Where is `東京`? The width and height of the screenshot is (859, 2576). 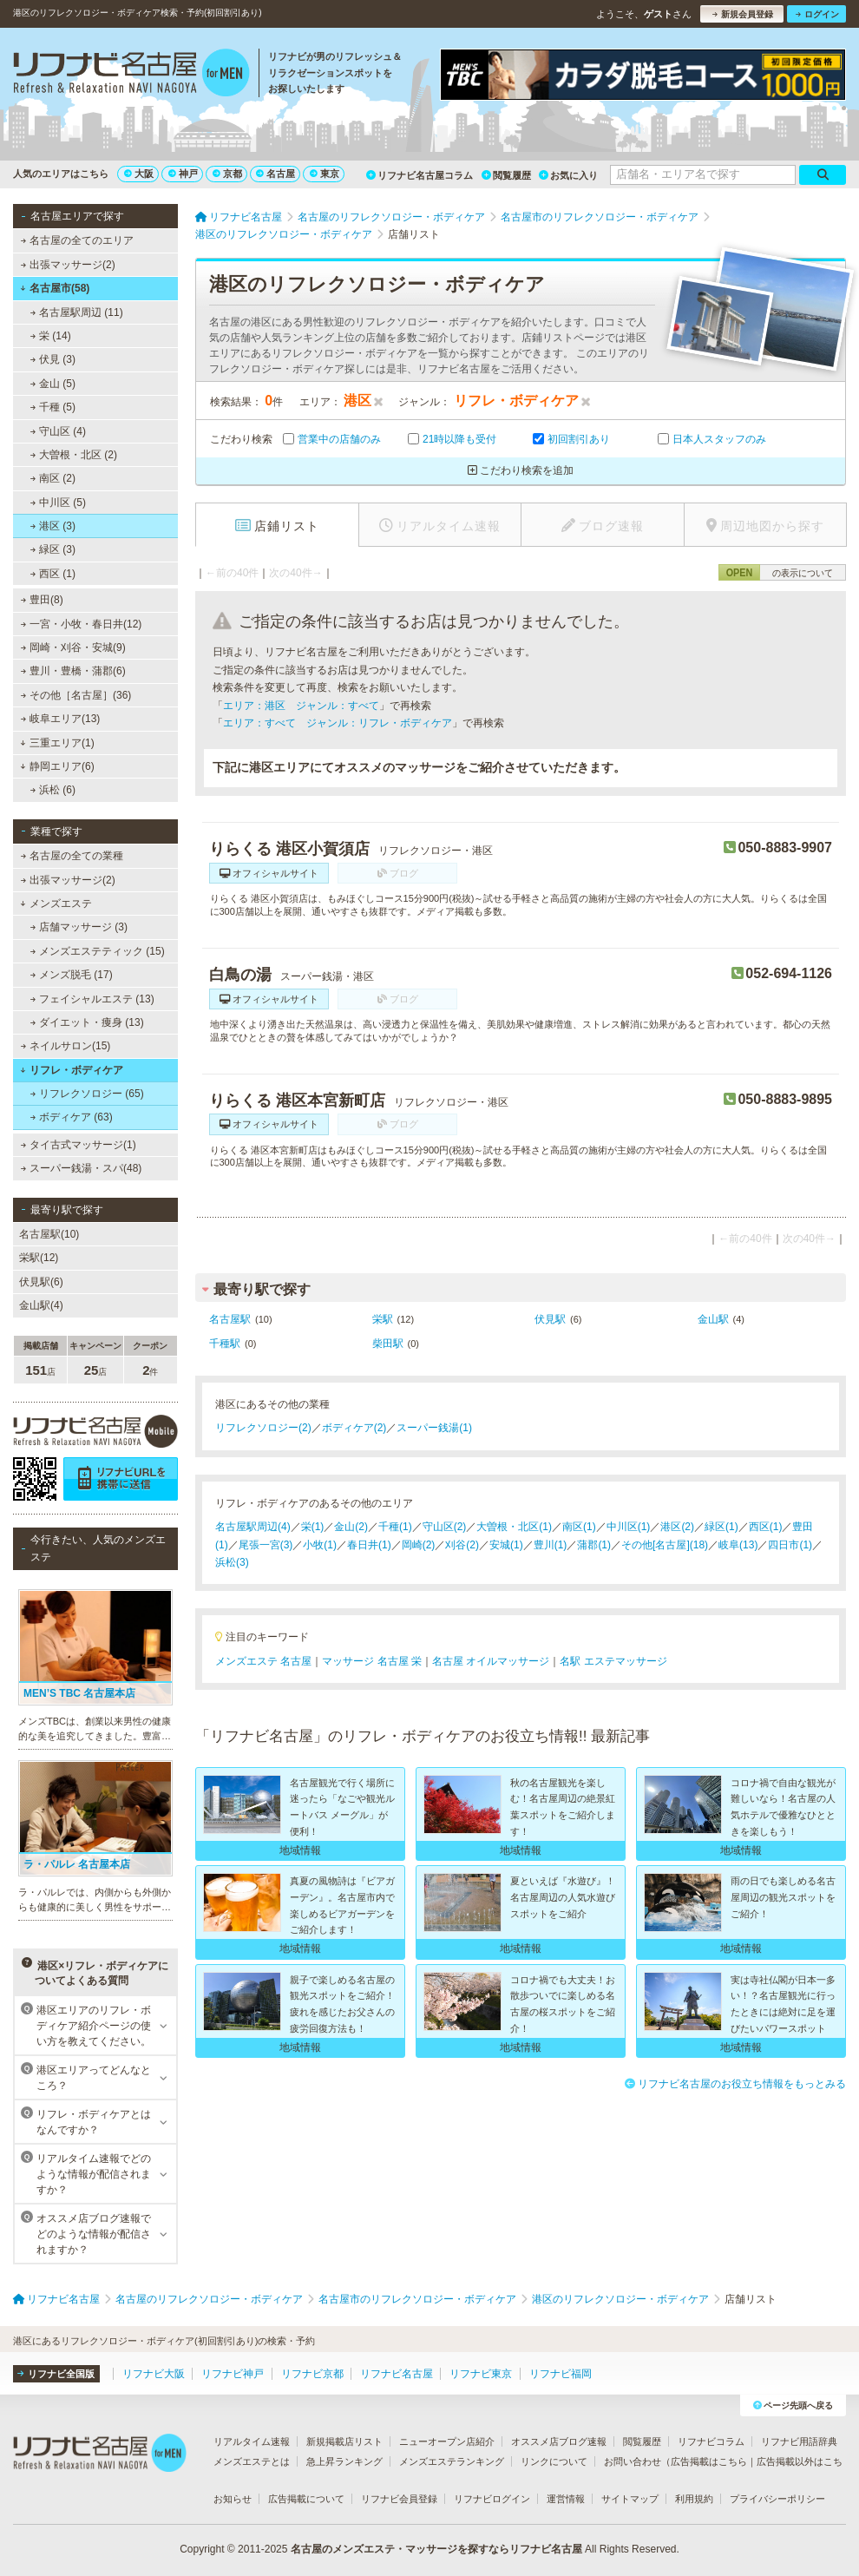
東京 is located at coordinates (324, 173).